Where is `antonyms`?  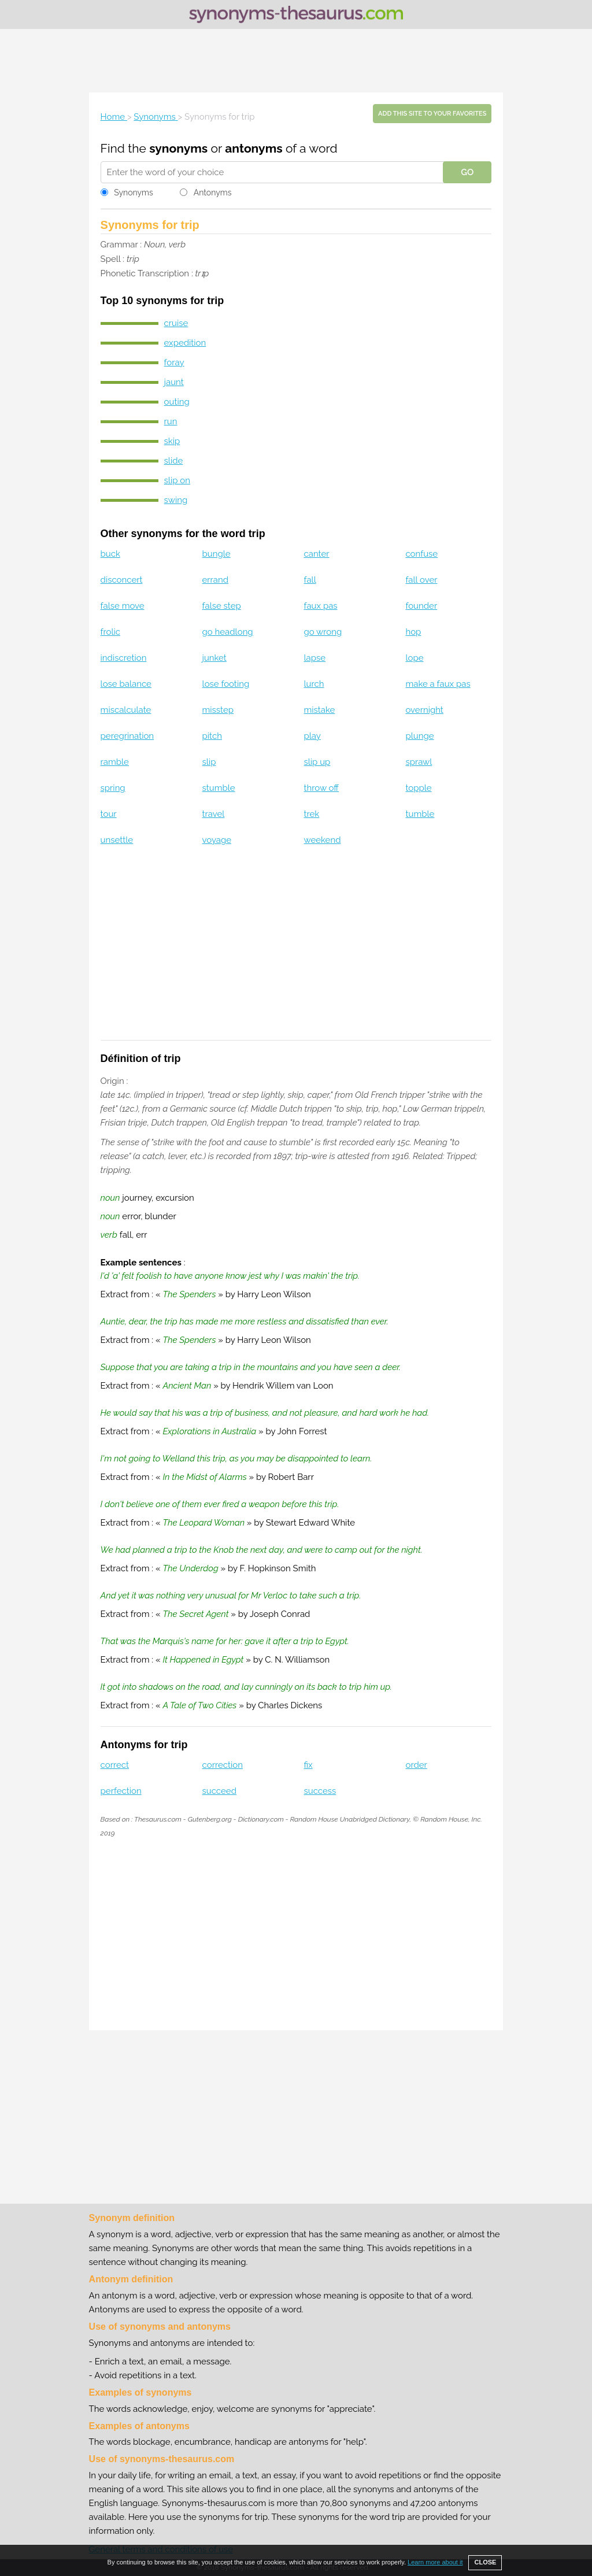 antonyms is located at coordinates (253, 148).